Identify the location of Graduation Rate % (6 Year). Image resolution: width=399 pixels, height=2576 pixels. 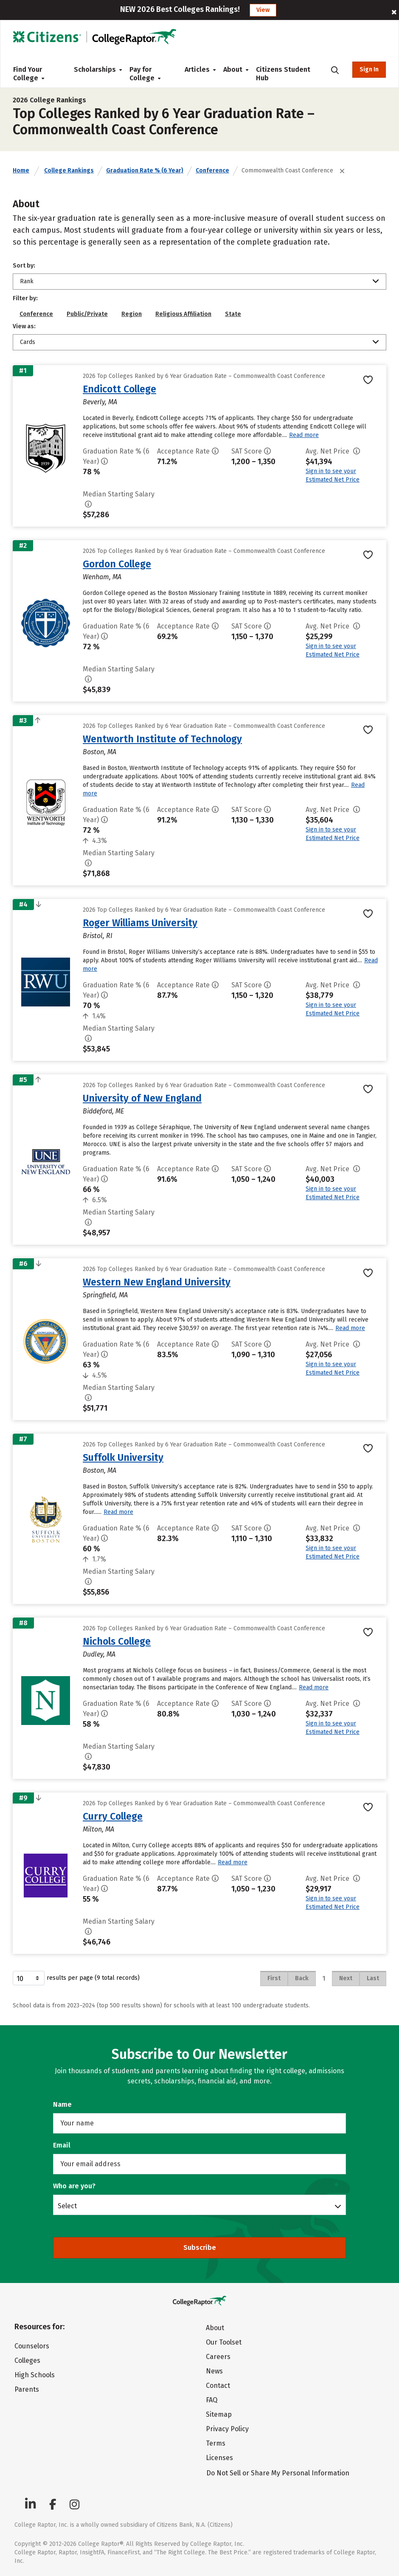
(144, 170).